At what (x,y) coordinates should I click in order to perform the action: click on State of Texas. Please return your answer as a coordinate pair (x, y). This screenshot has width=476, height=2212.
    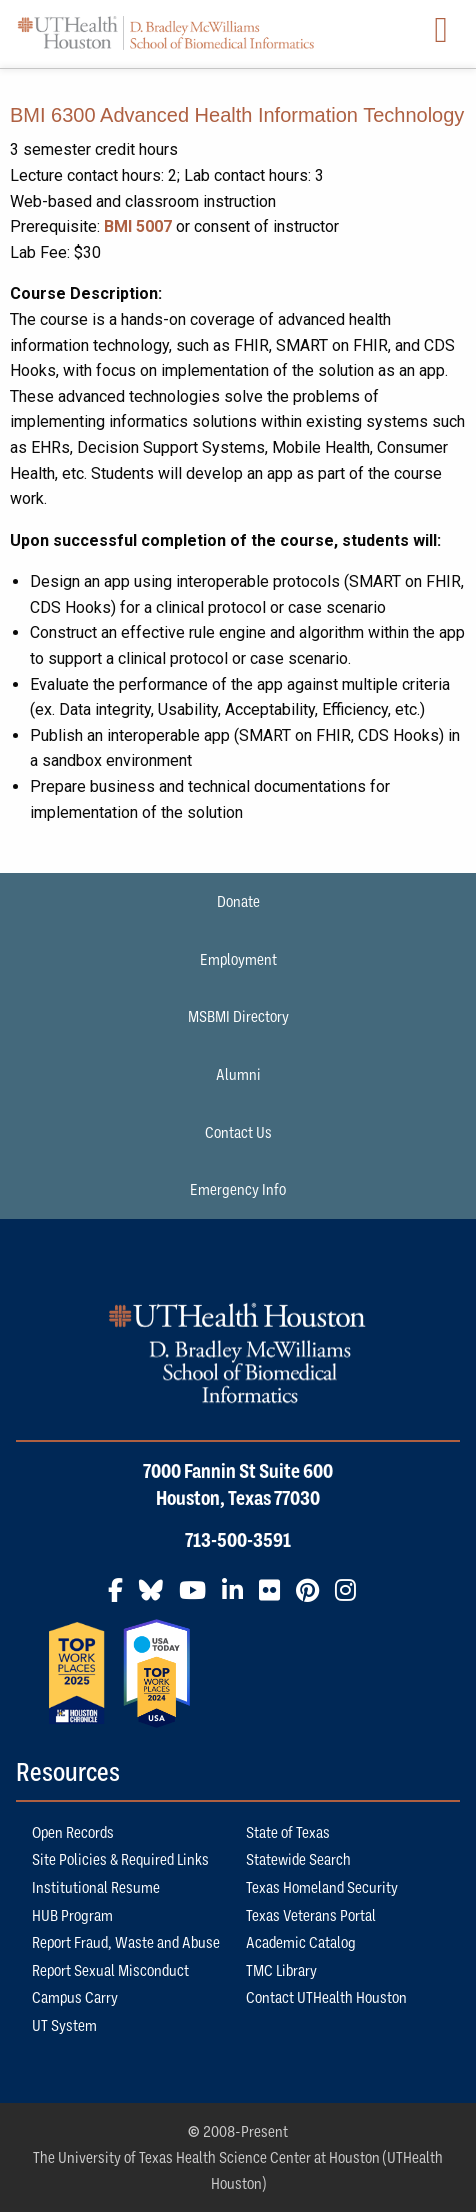
    Looking at the image, I should click on (288, 1832).